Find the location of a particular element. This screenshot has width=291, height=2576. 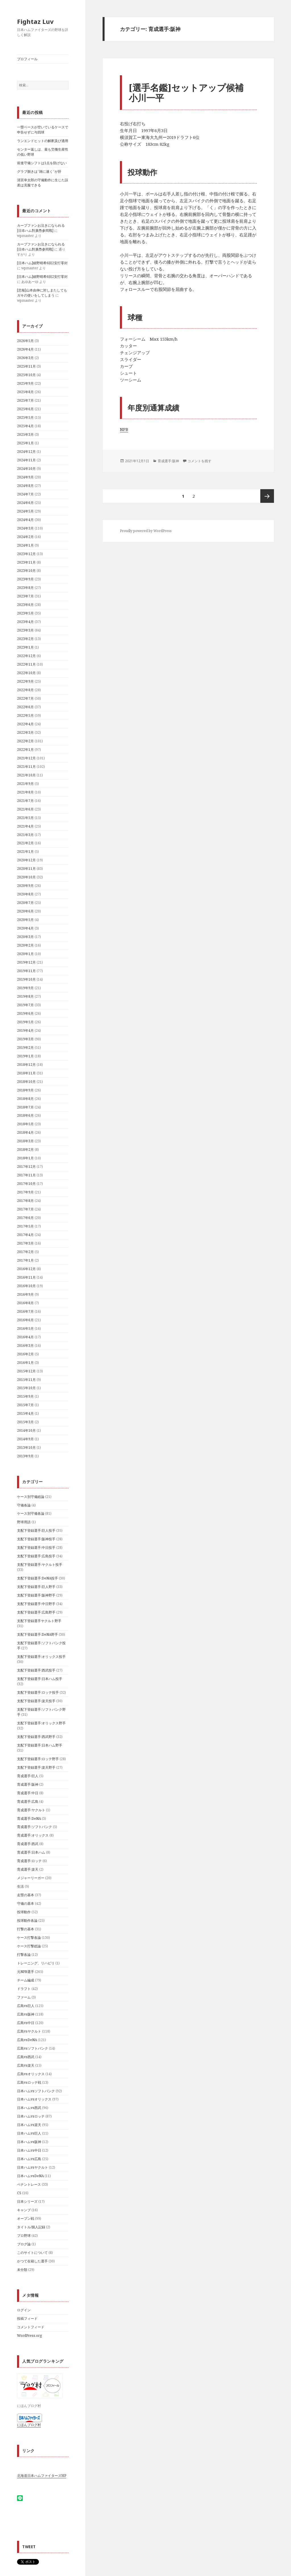

2022年1月 is located at coordinates (25, 749).